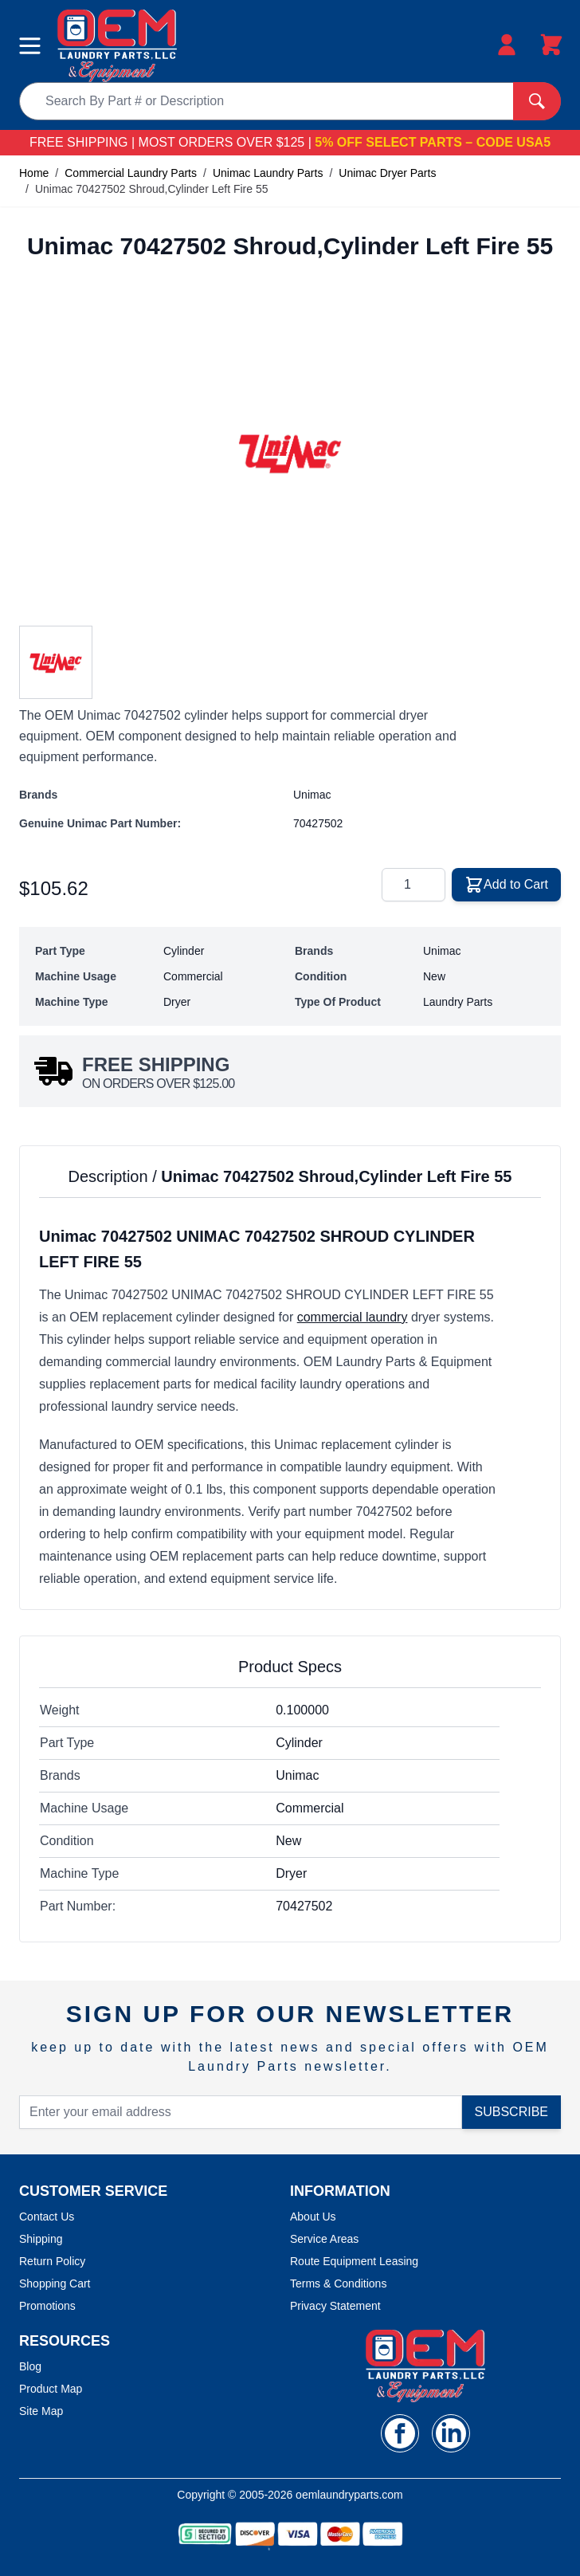 The width and height of the screenshot is (580, 2576). What do you see at coordinates (34, 173) in the screenshot?
I see `Home` at bounding box center [34, 173].